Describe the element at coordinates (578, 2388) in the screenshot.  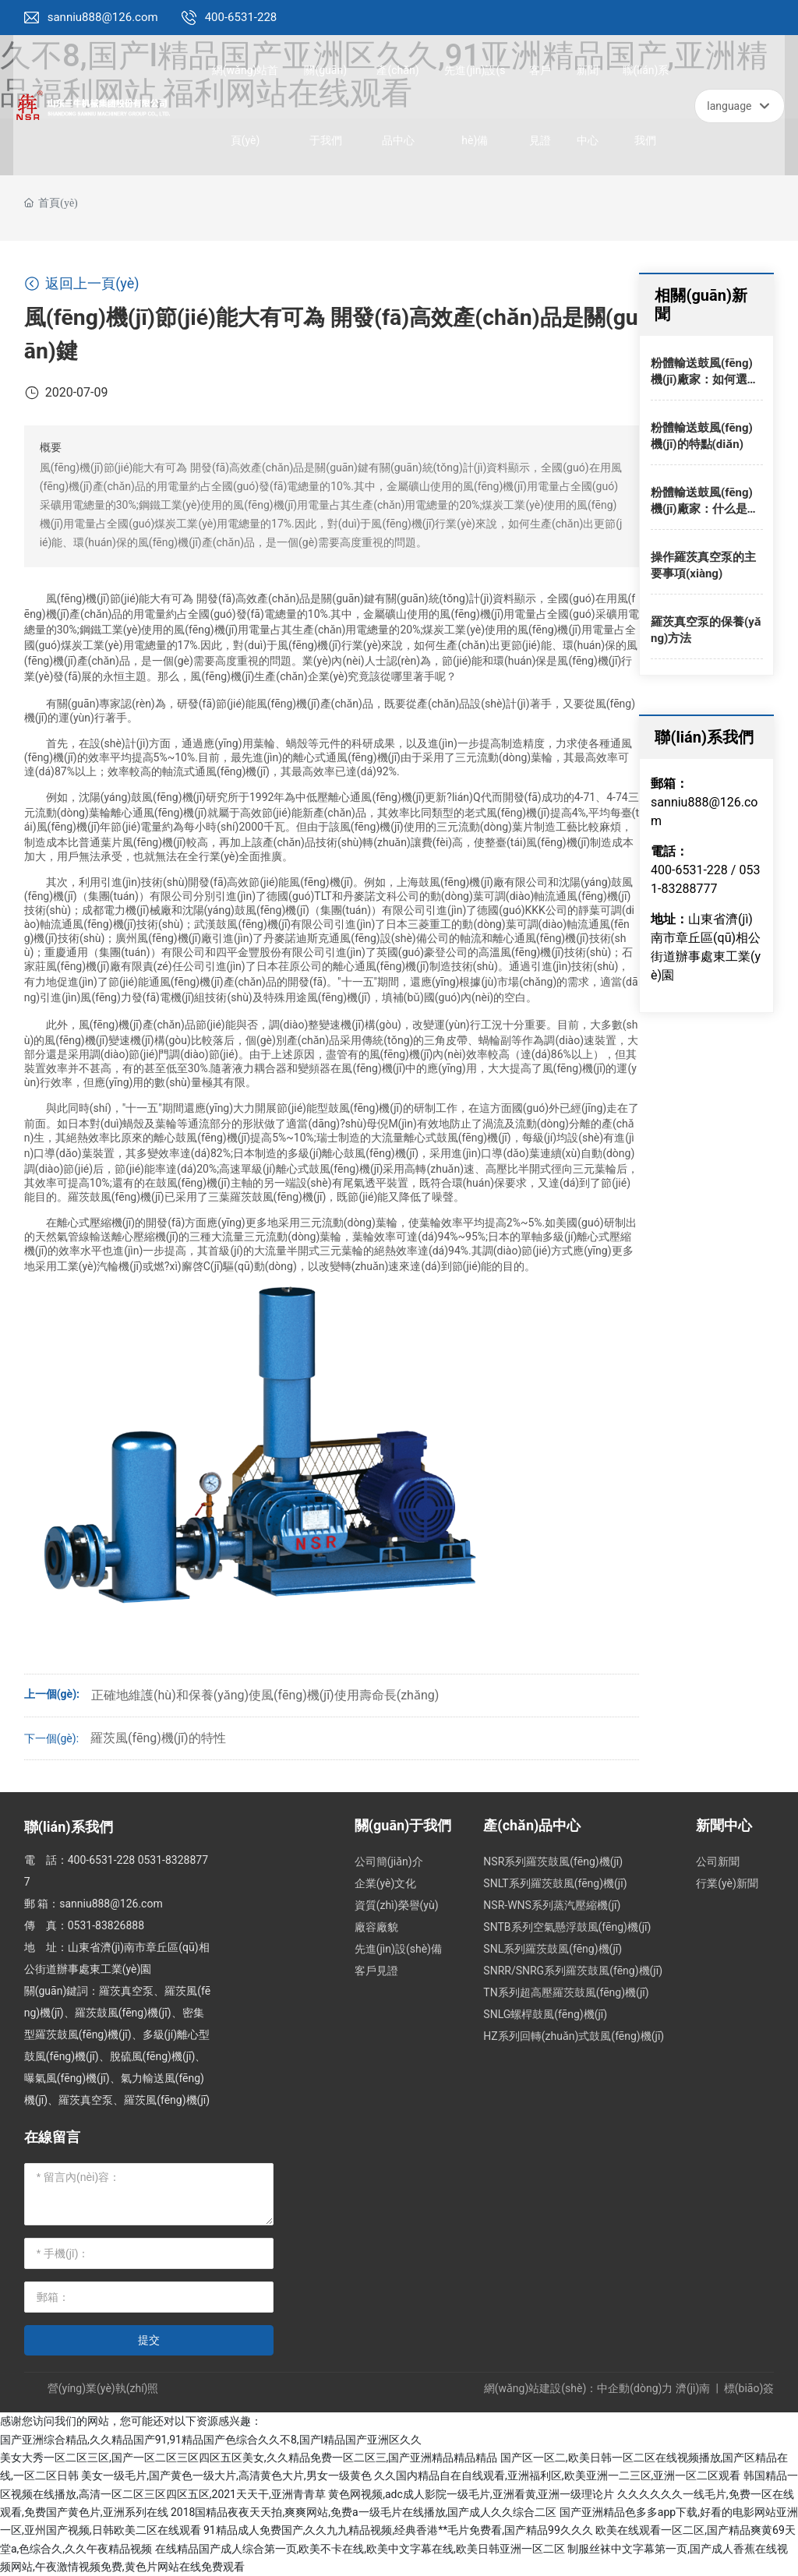
I see `網(wǎng)站建設(shè)：中企動(dòng)力` at that location.